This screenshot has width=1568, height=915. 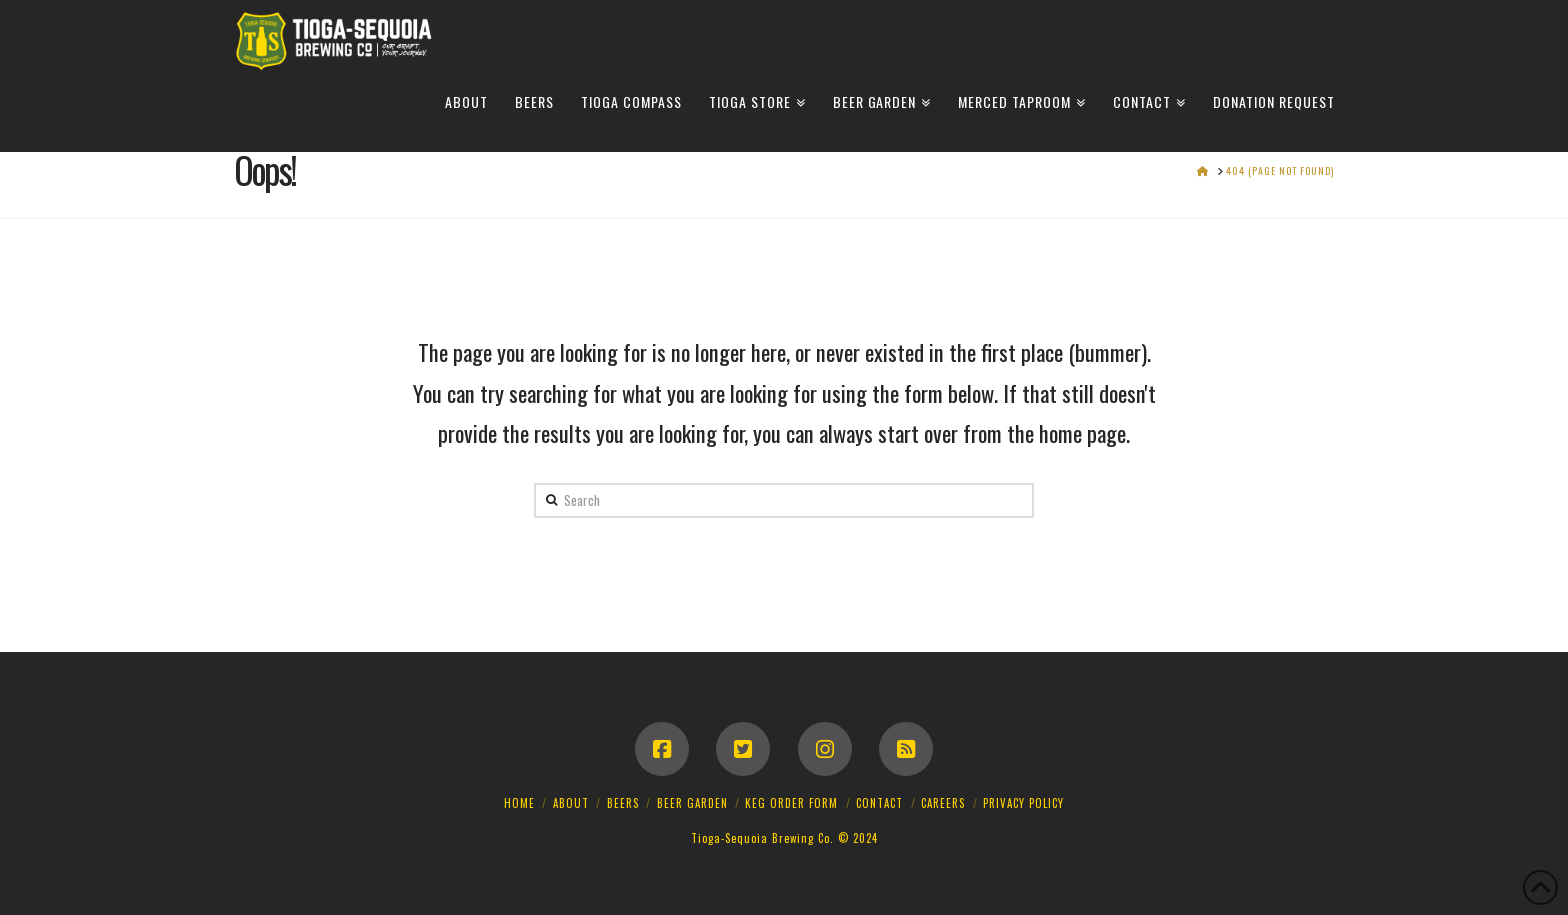 I want to click on Careers, so click(x=943, y=803).